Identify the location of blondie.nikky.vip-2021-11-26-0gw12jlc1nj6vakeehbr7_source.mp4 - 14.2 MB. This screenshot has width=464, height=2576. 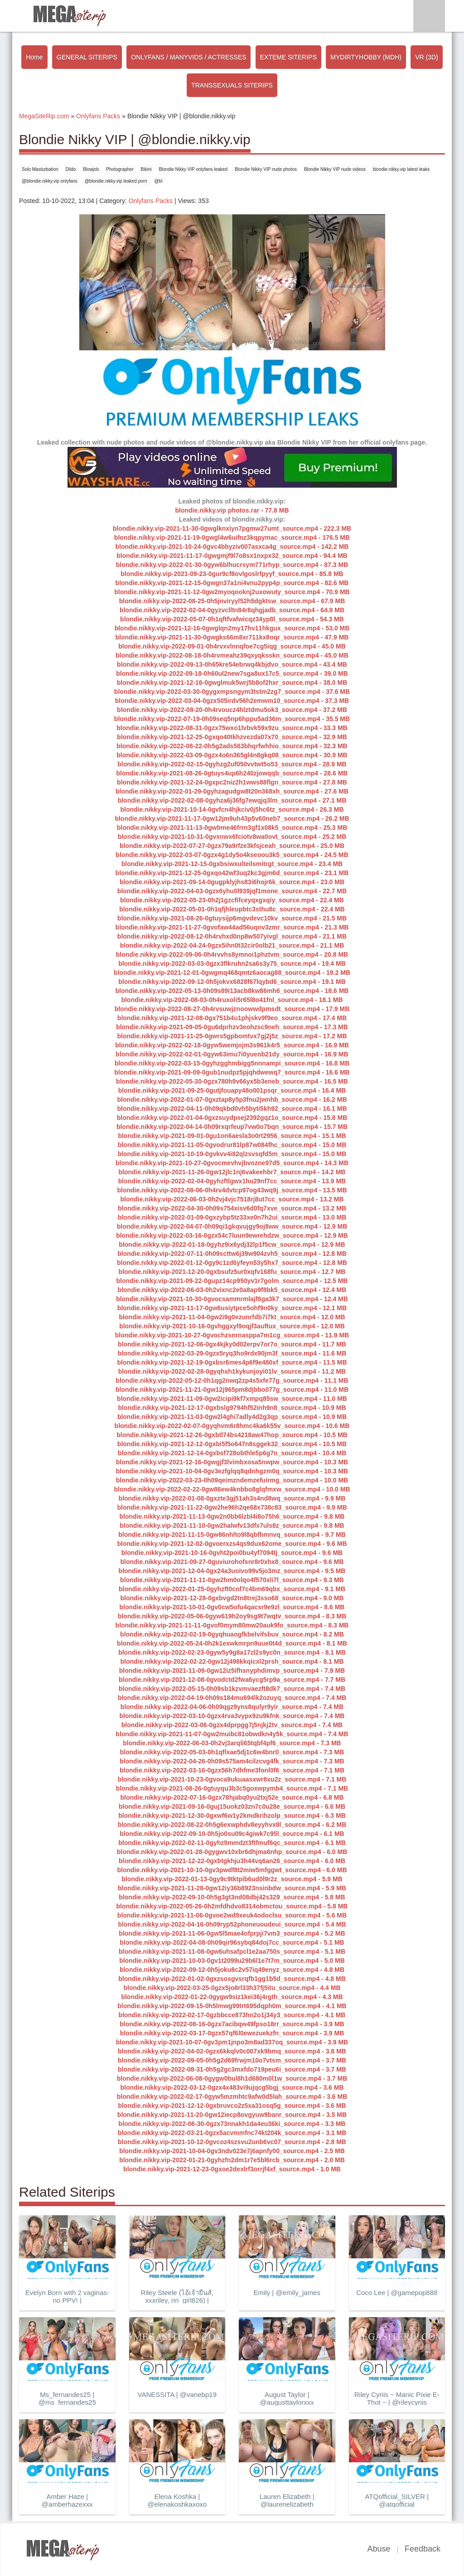
(232, 1172).